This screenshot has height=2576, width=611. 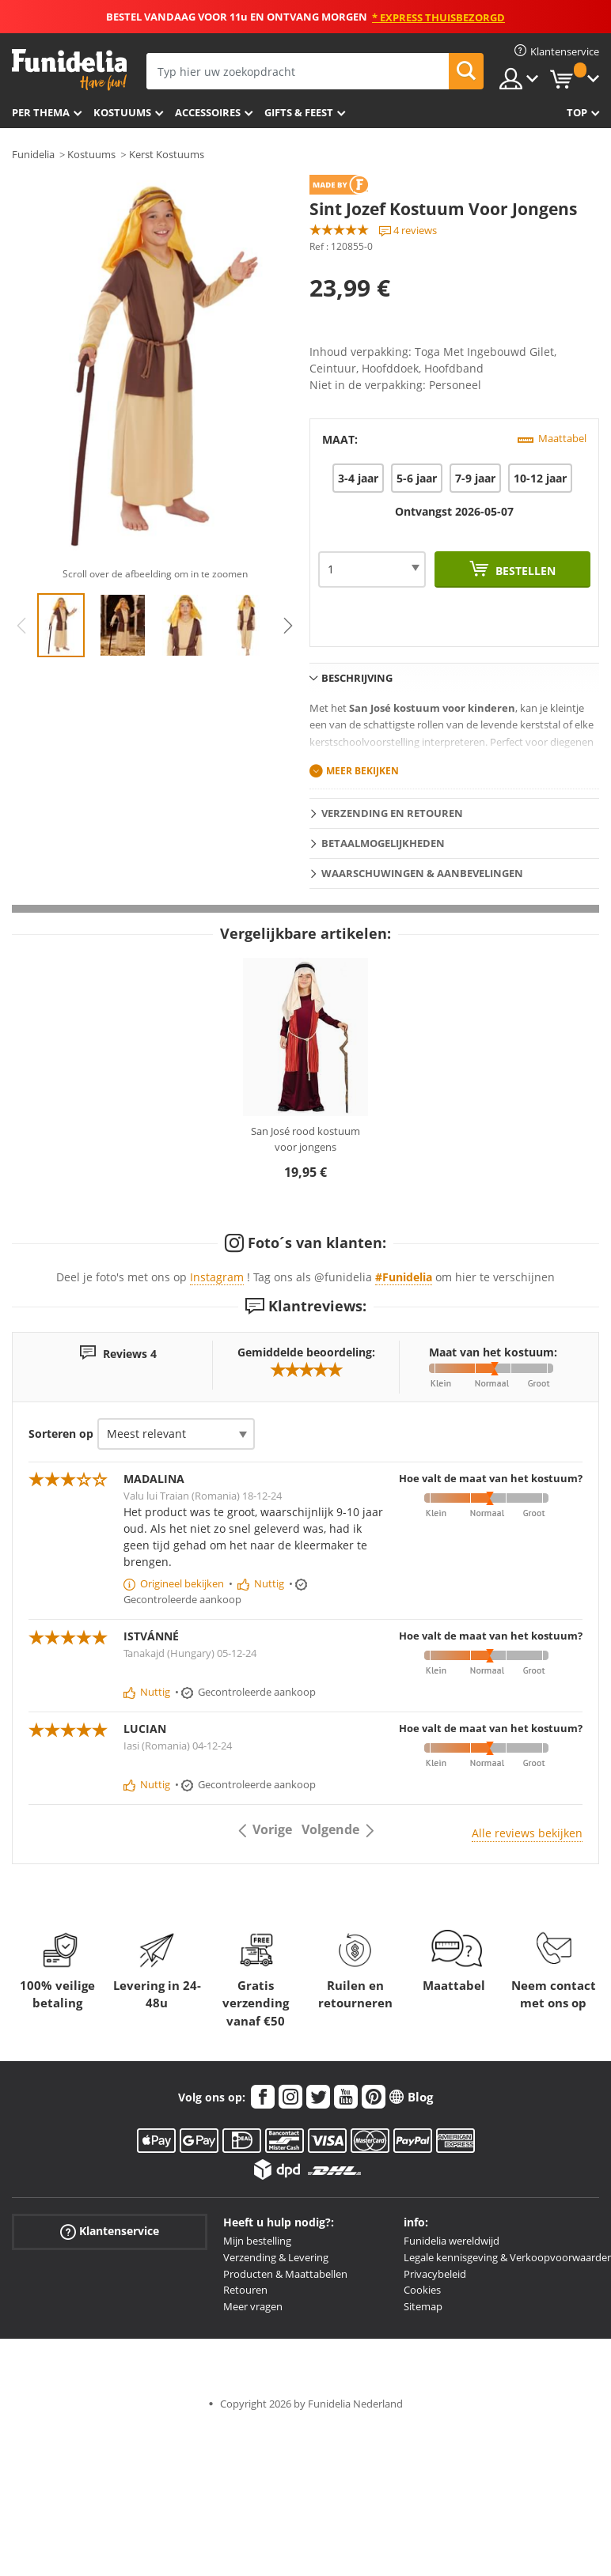 What do you see at coordinates (245, 2290) in the screenshot?
I see `Retouren` at bounding box center [245, 2290].